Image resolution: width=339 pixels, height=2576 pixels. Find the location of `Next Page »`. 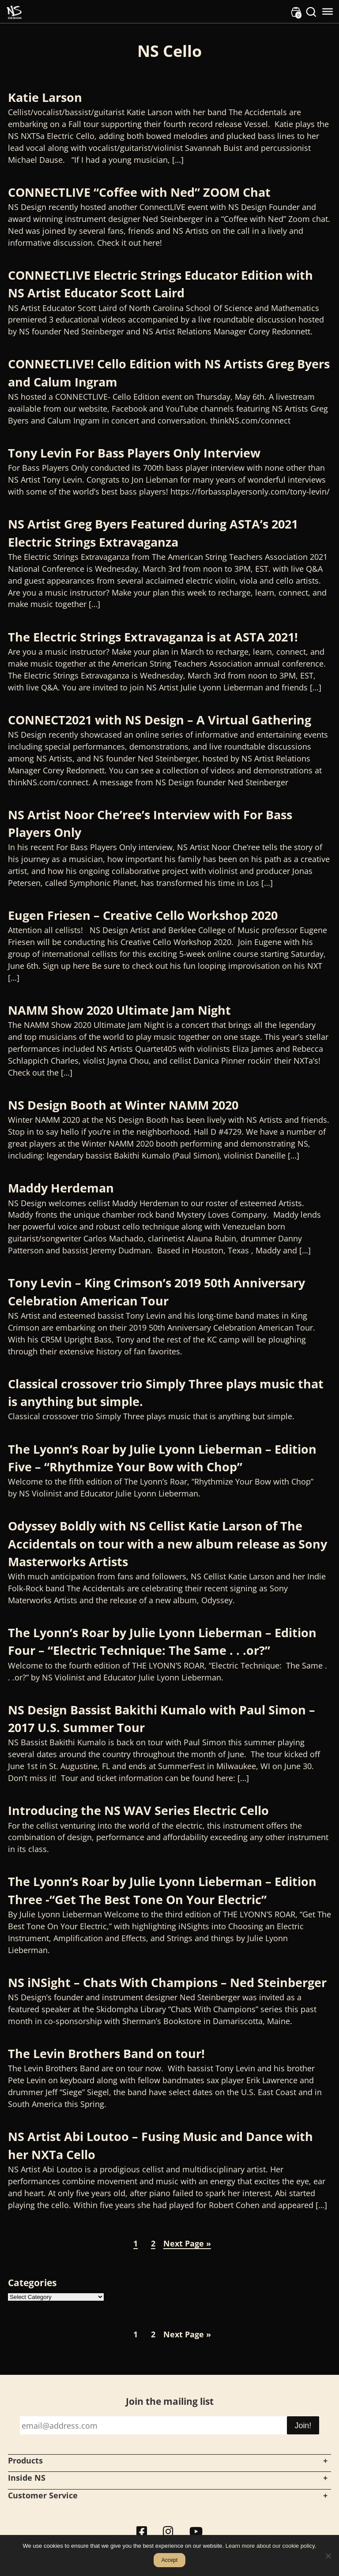

Next Page » is located at coordinates (187, 2243).